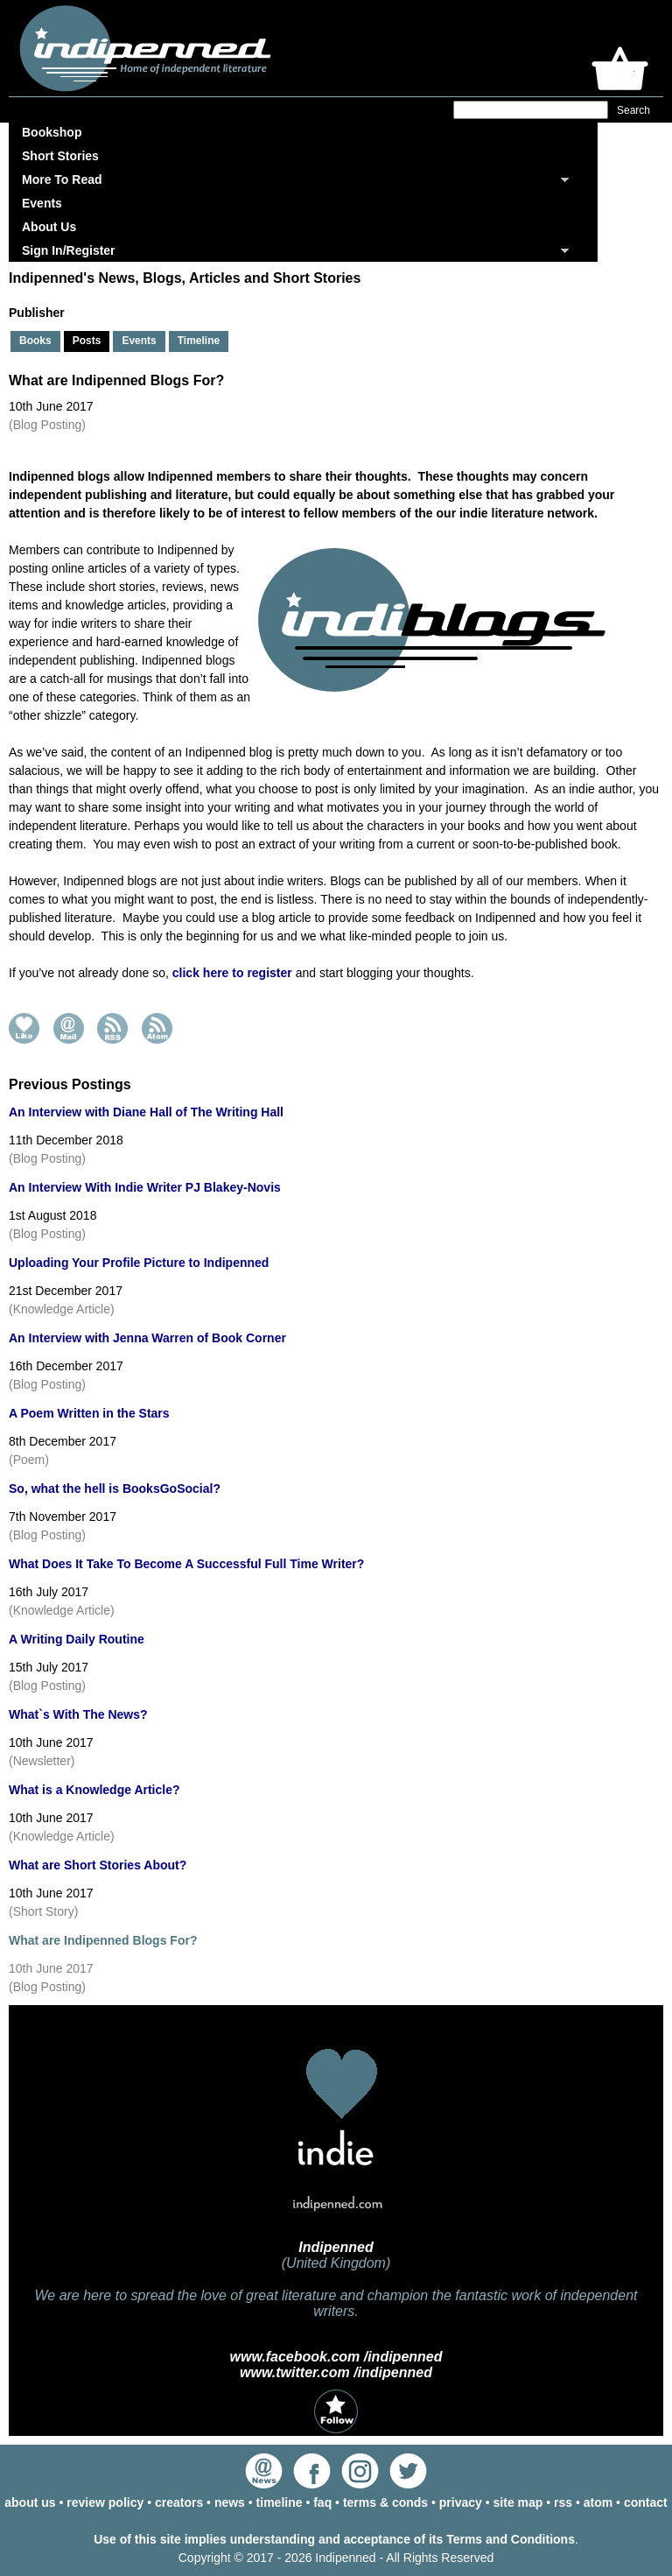 The width and height of the screenshot is (672, 2576). I want to click on news, so click(229, 2502).